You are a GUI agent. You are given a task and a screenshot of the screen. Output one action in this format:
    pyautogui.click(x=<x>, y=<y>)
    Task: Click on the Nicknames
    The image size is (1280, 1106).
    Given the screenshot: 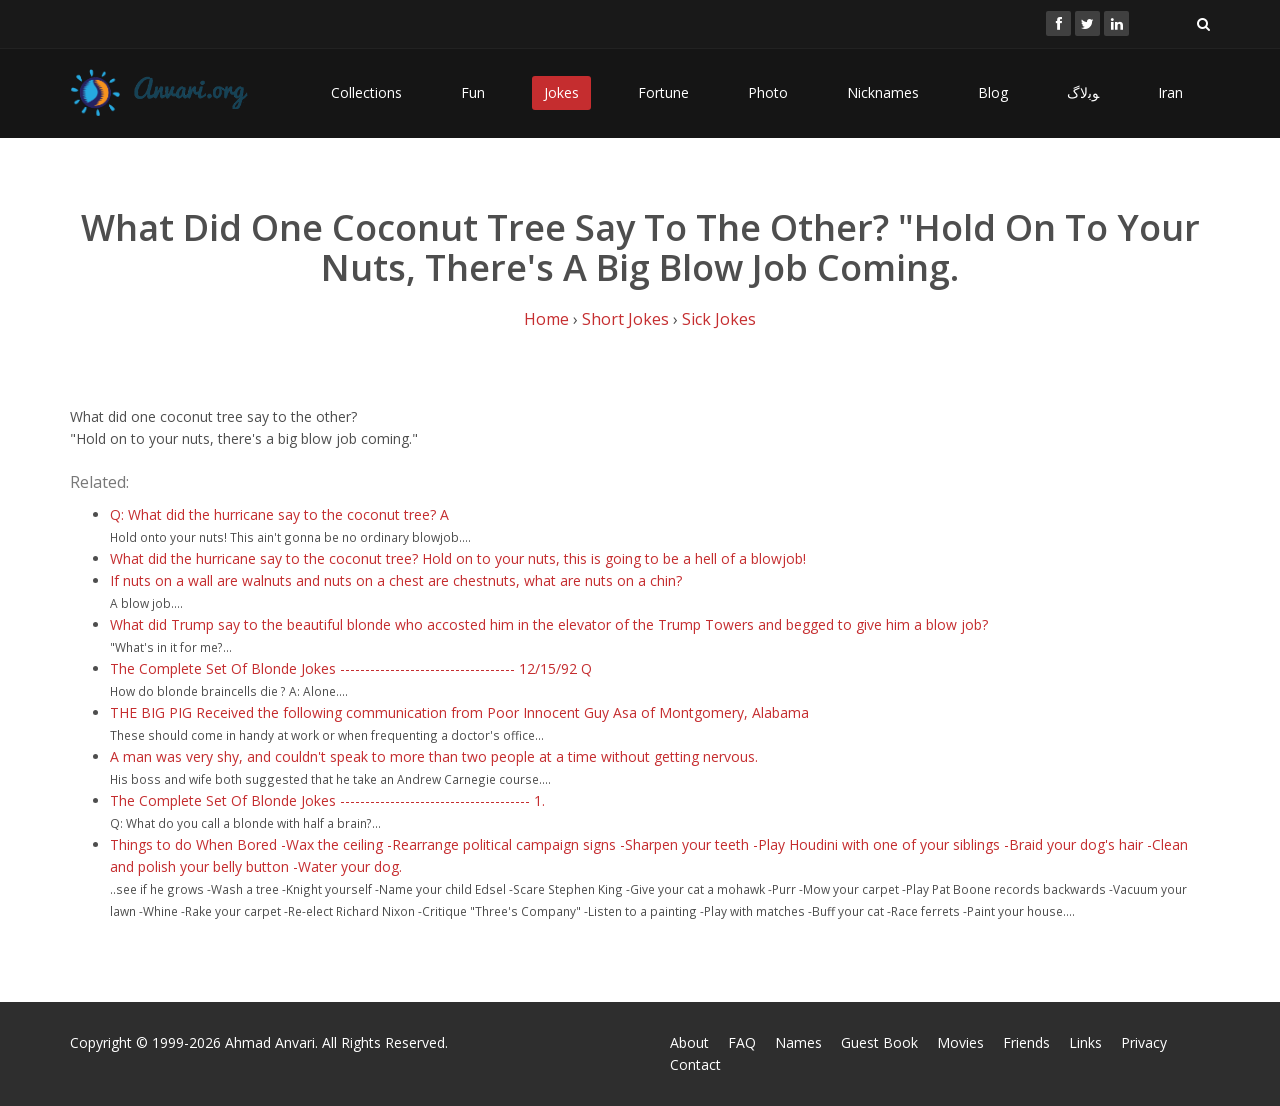 What is the action you would take?
    pyautogui.click(x=883, y=92)
    